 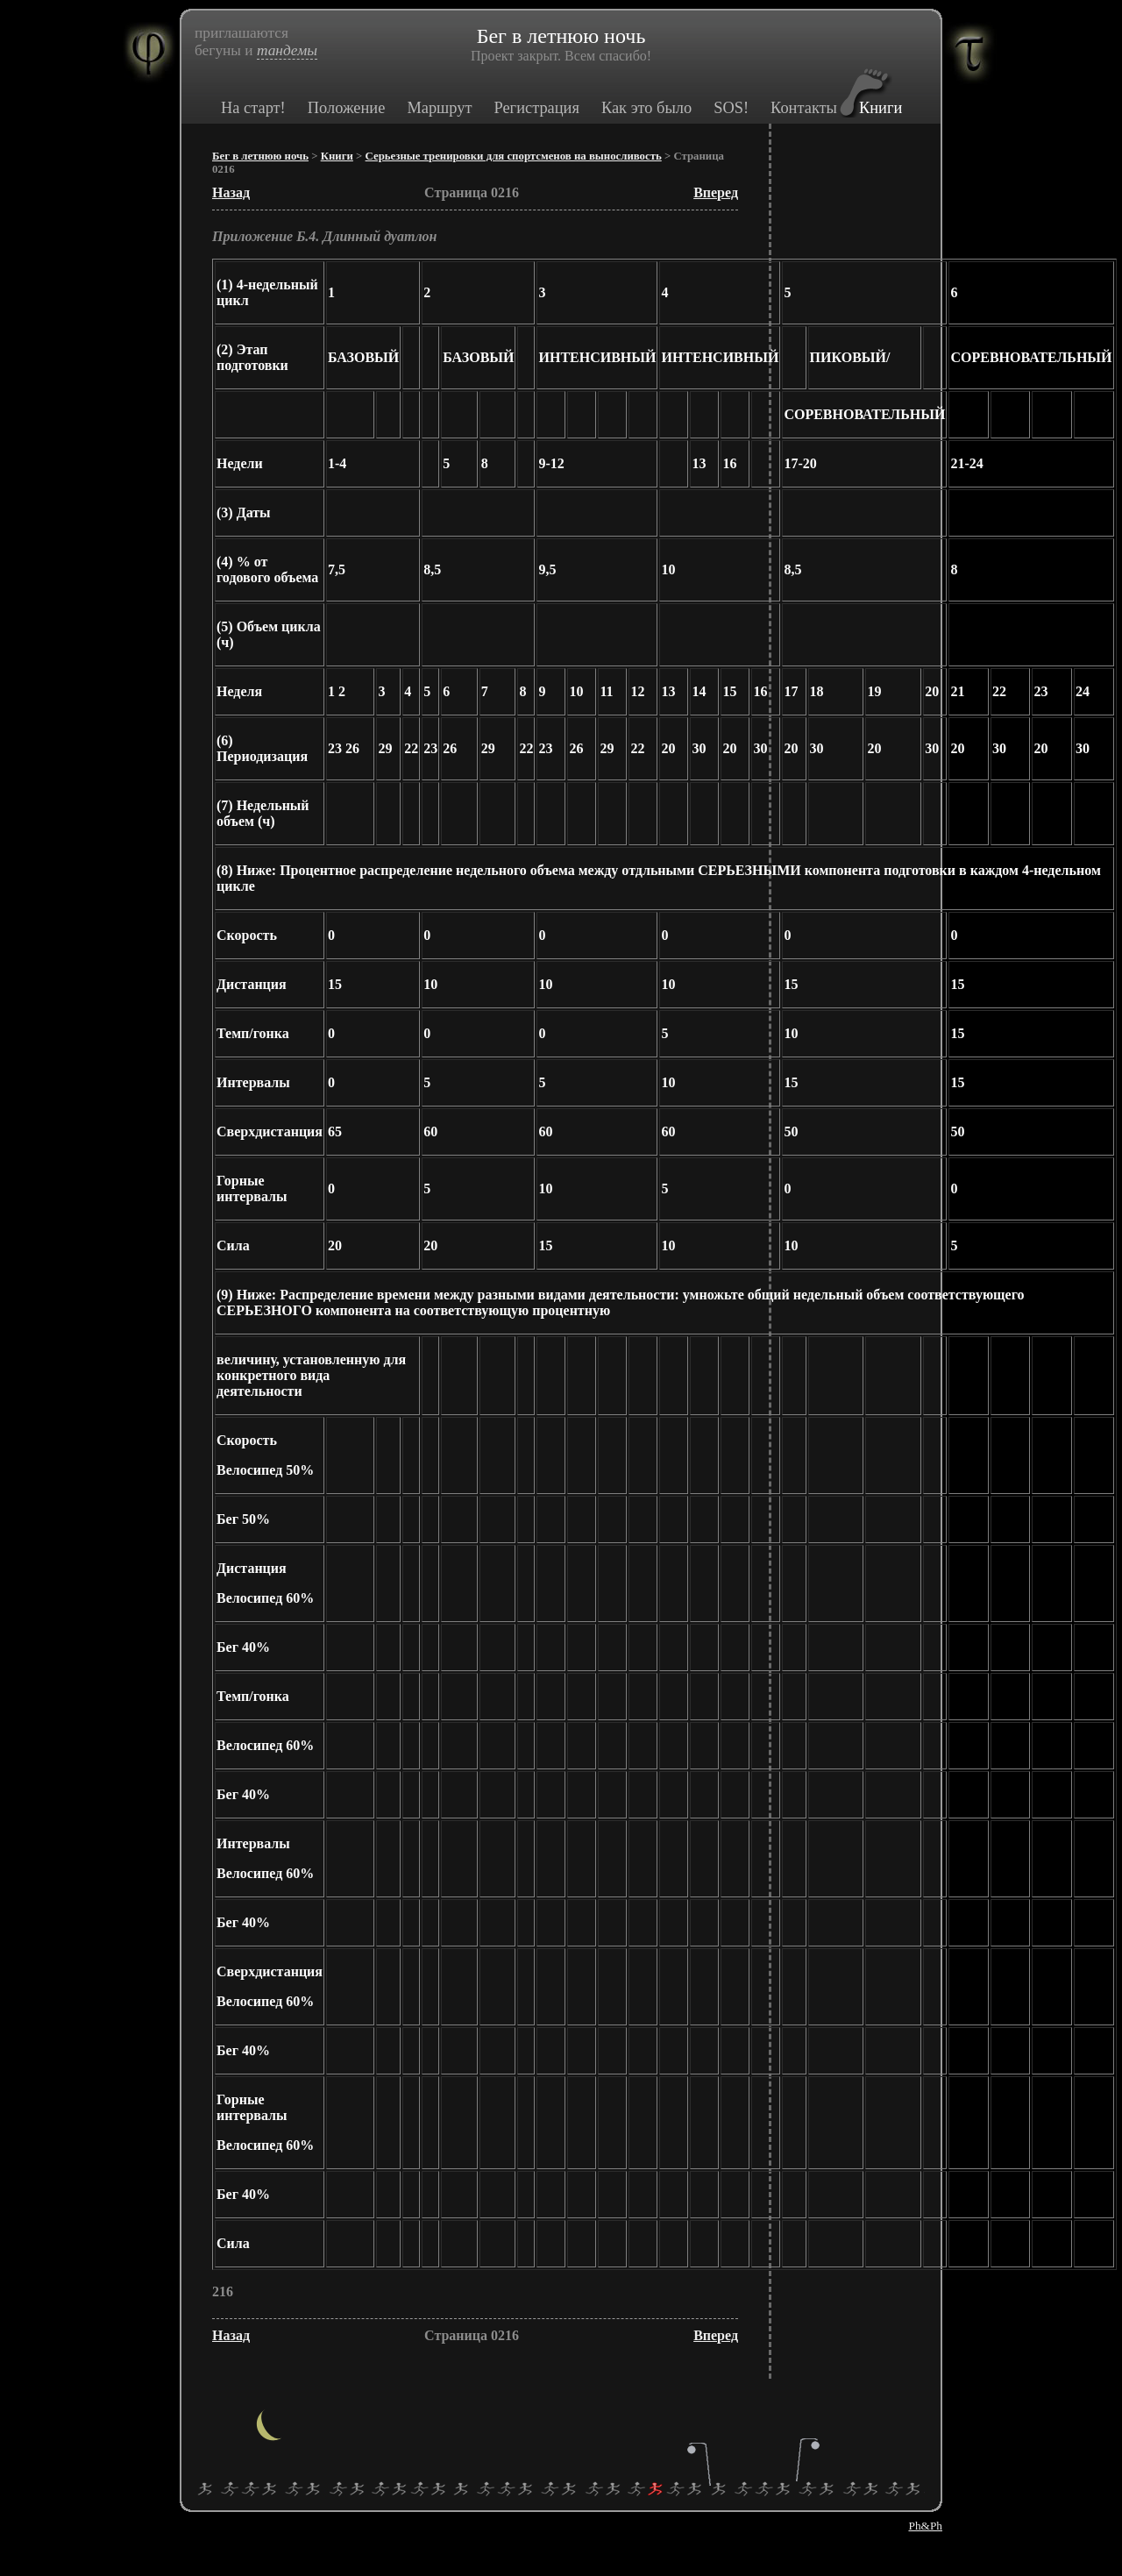 I want to click on Маршрут, so click(x=439, y=108).